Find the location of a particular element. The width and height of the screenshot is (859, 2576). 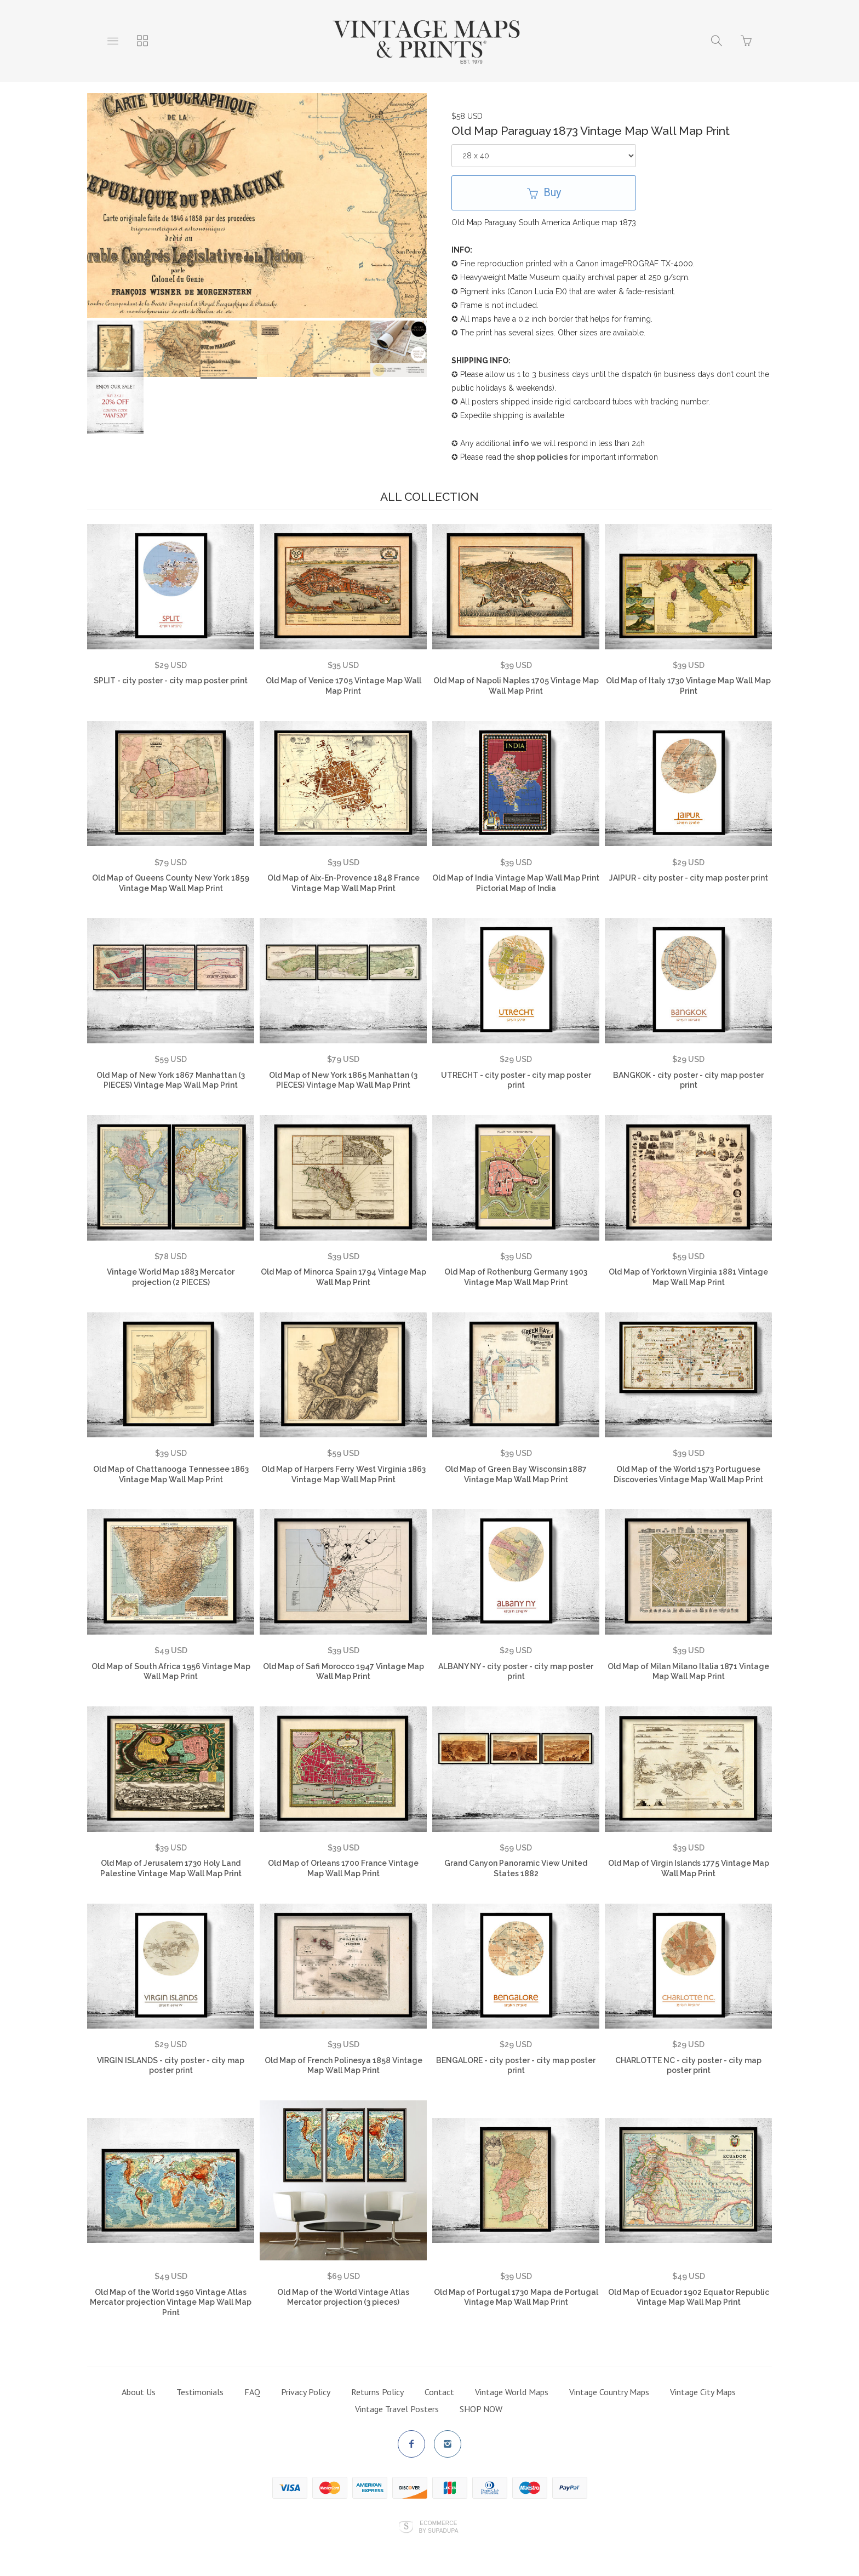

Vintage World Maps is located at coordinates (511, 2391).